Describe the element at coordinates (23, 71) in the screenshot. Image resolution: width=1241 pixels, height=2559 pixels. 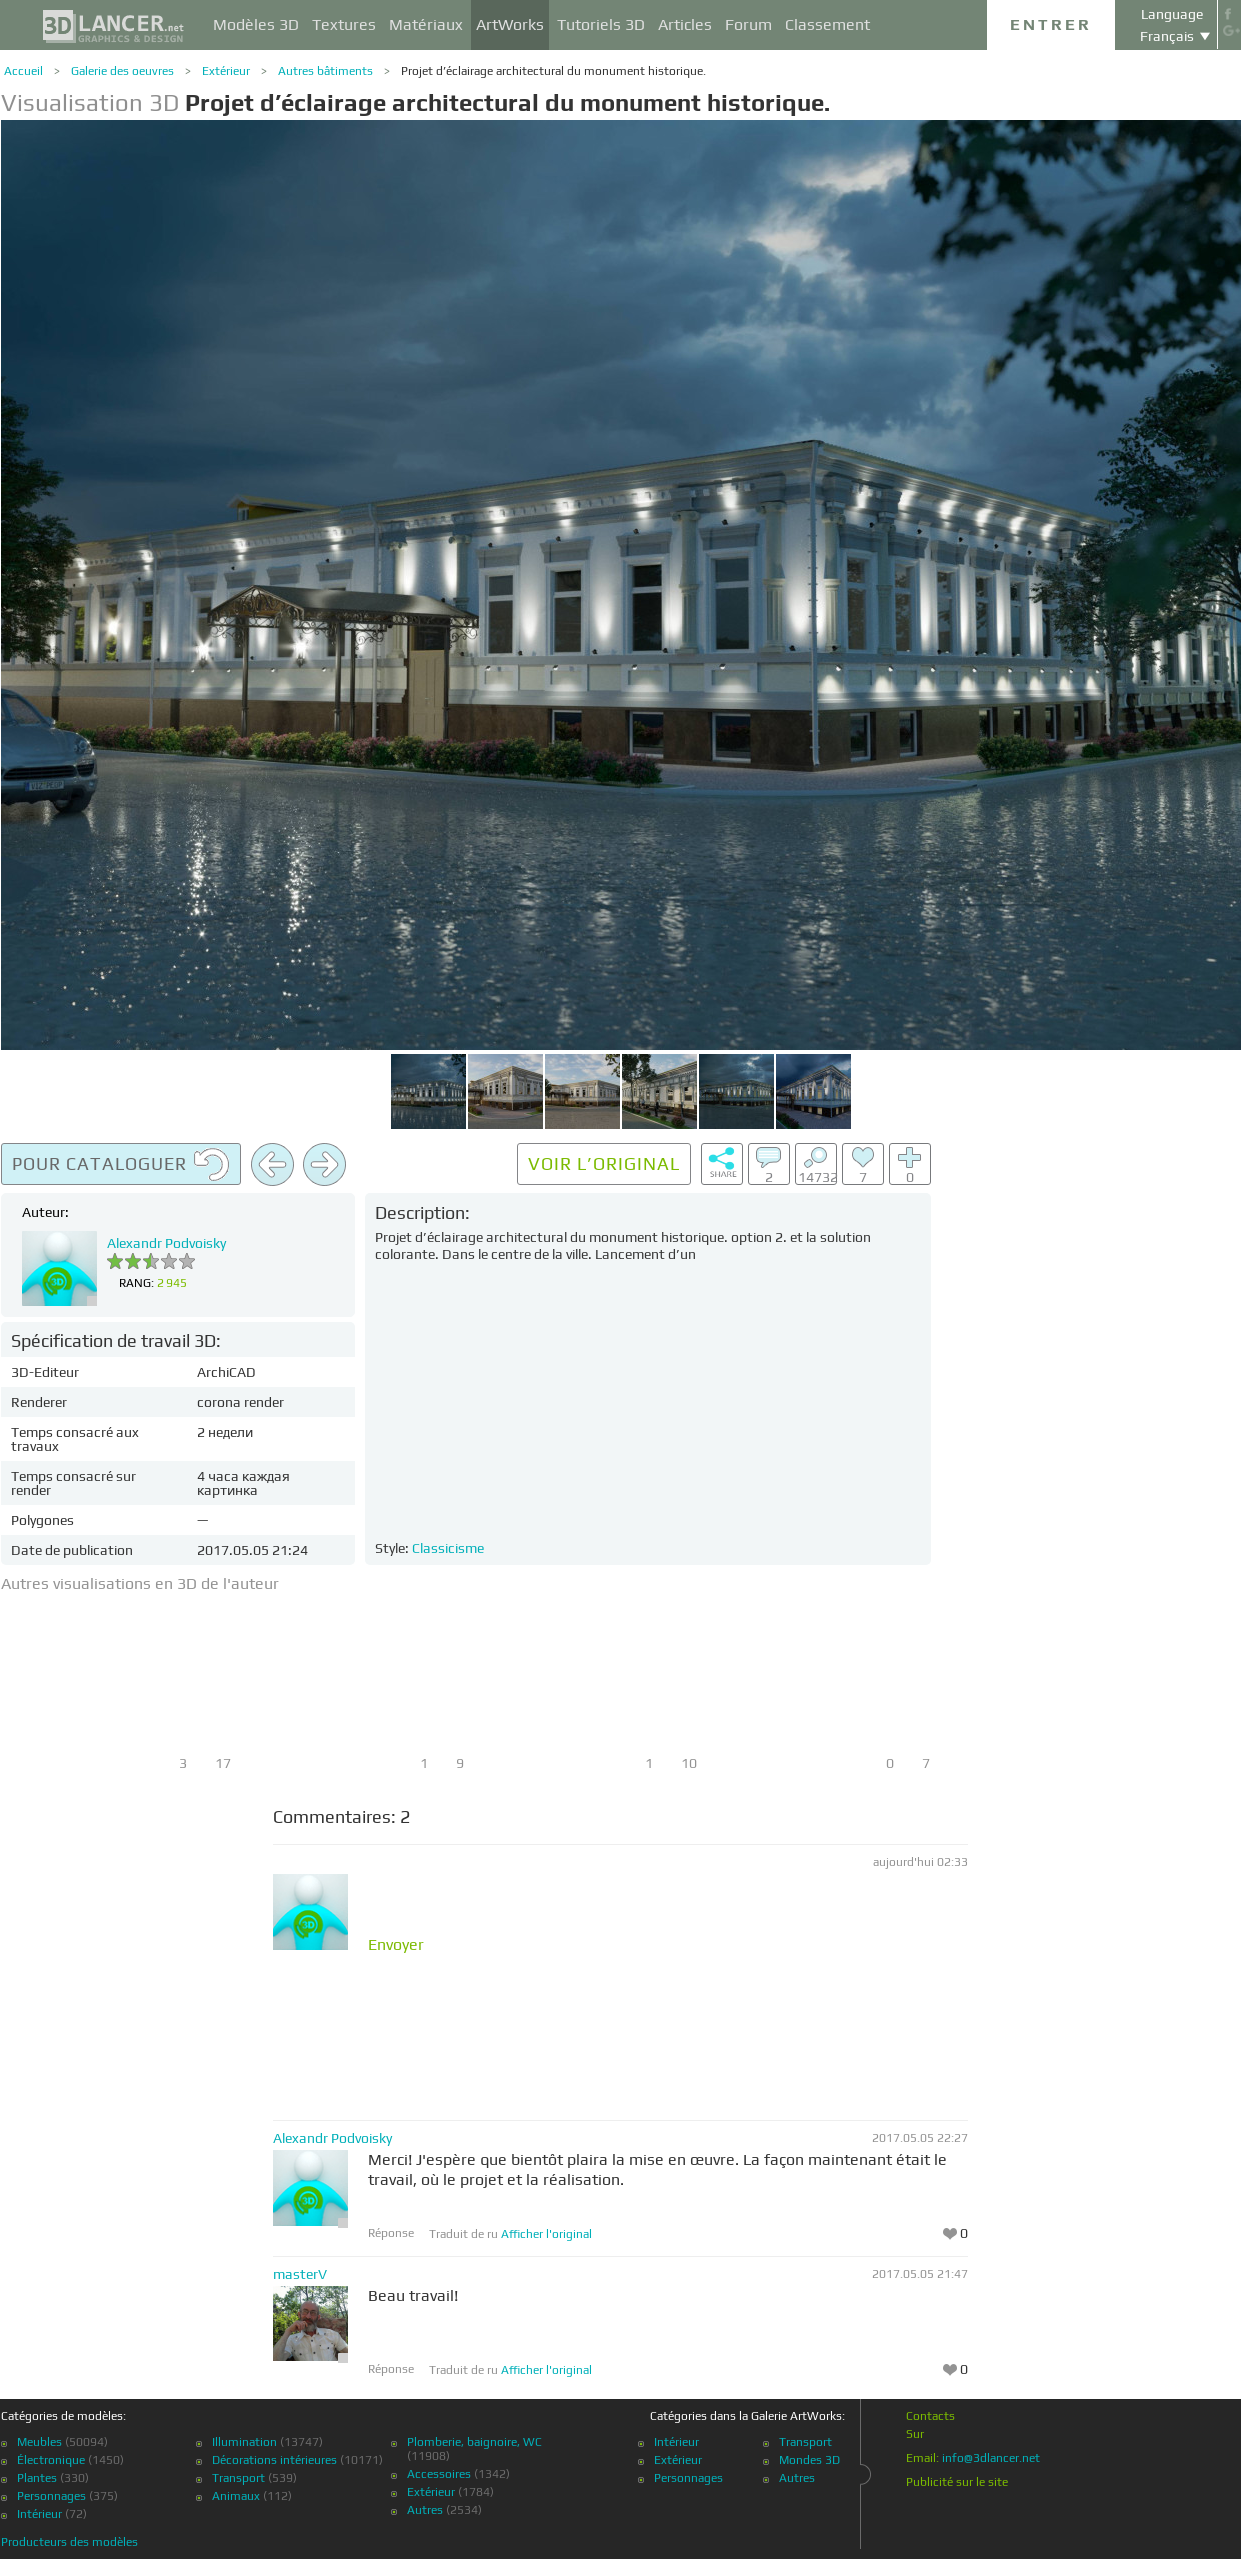
I see `Accueil` at that location.